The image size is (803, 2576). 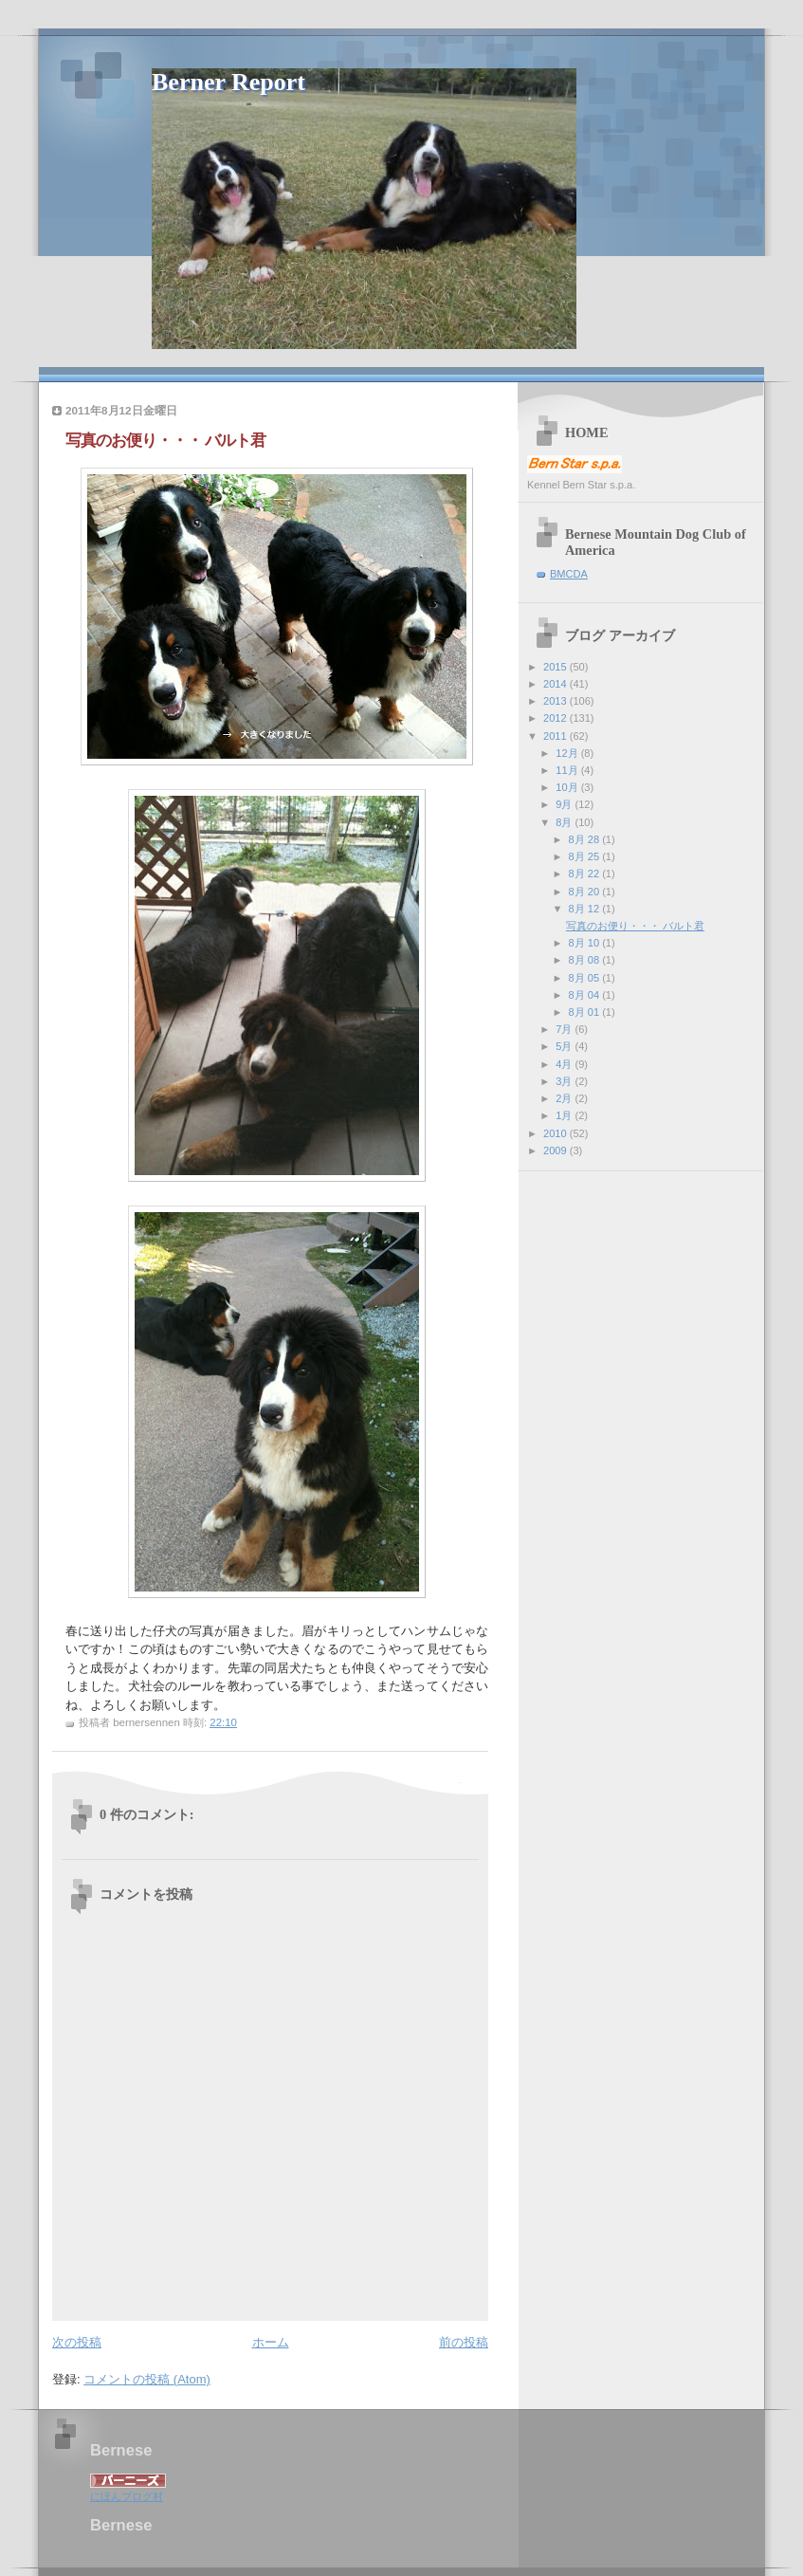 I want to click on 2010, so click(x=556, y=1133).